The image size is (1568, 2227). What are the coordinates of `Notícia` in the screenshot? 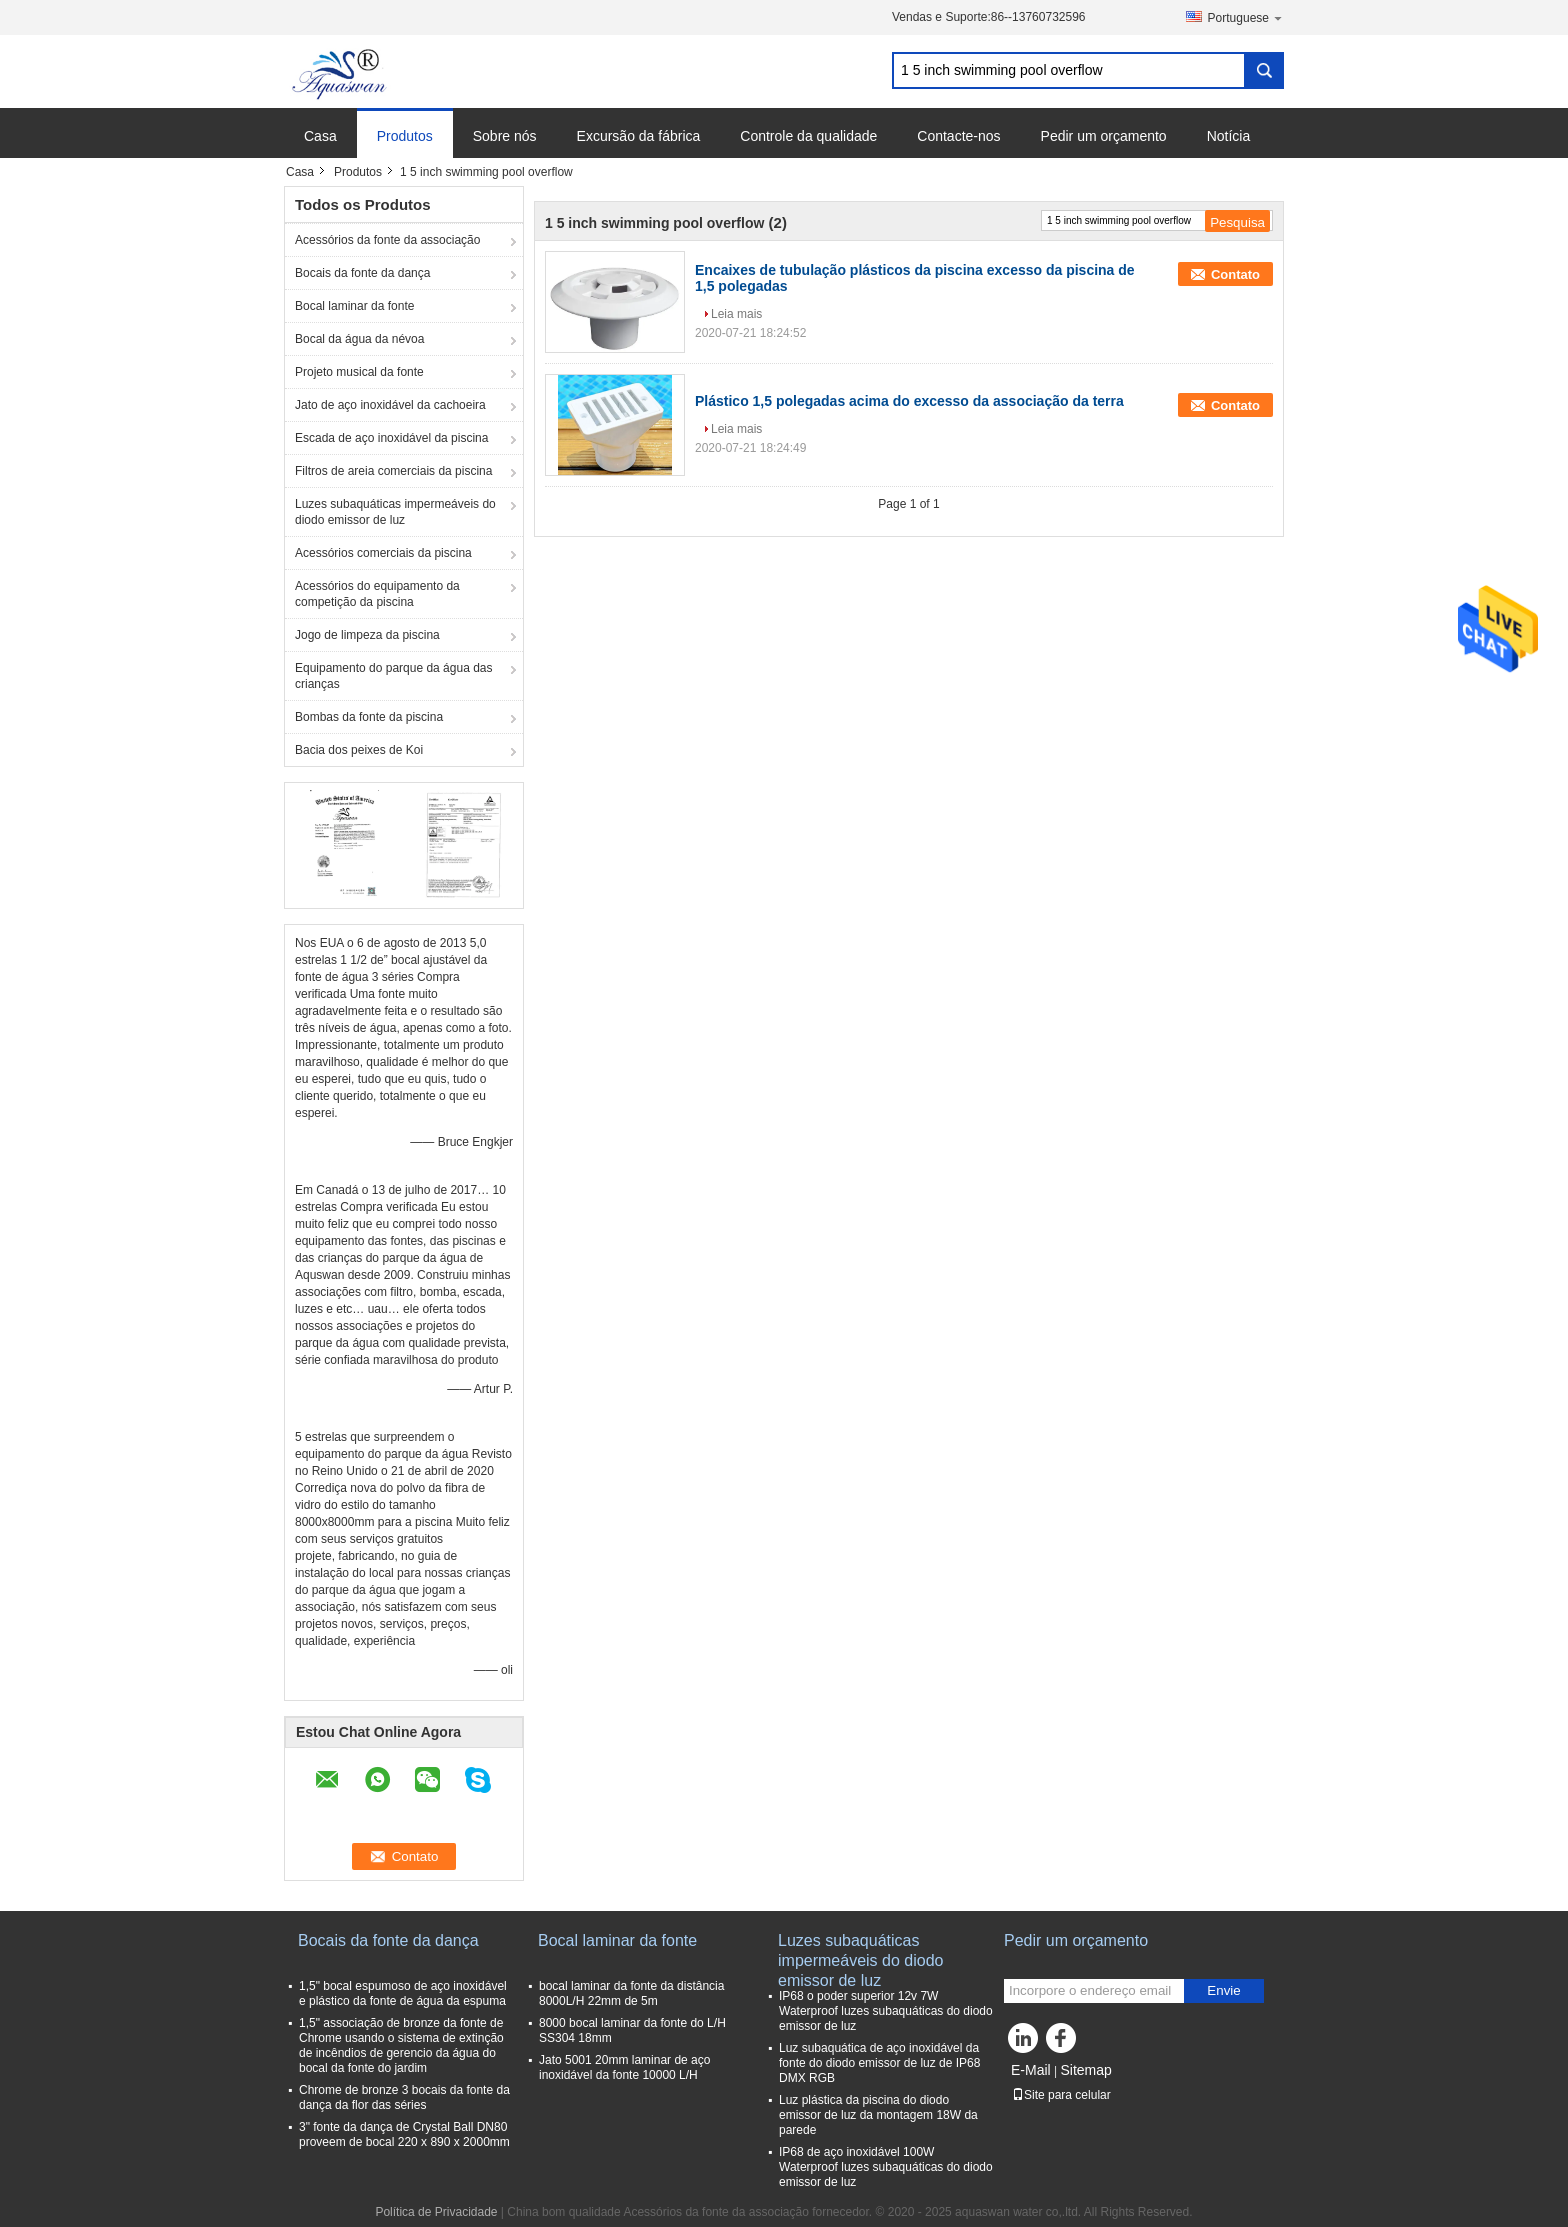 It's located at (1229, 136).